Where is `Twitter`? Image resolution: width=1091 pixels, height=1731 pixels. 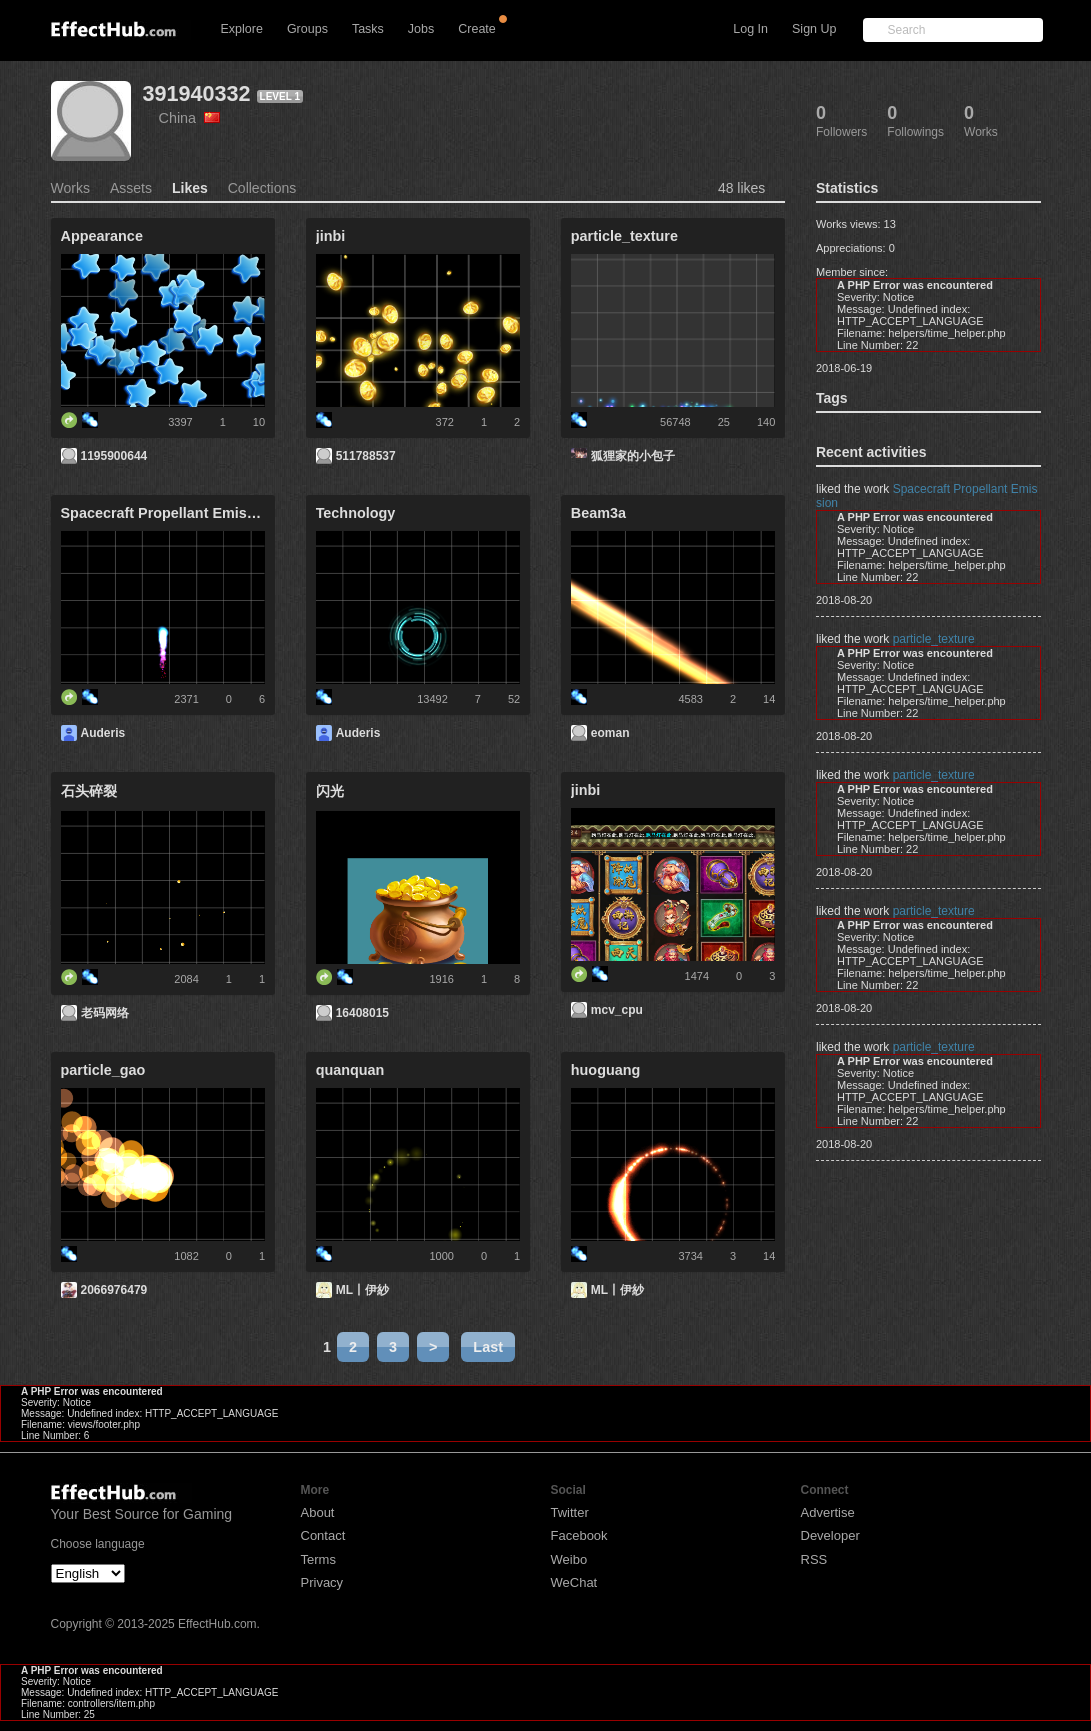 Twitter is located at coordinates (570, 1512).